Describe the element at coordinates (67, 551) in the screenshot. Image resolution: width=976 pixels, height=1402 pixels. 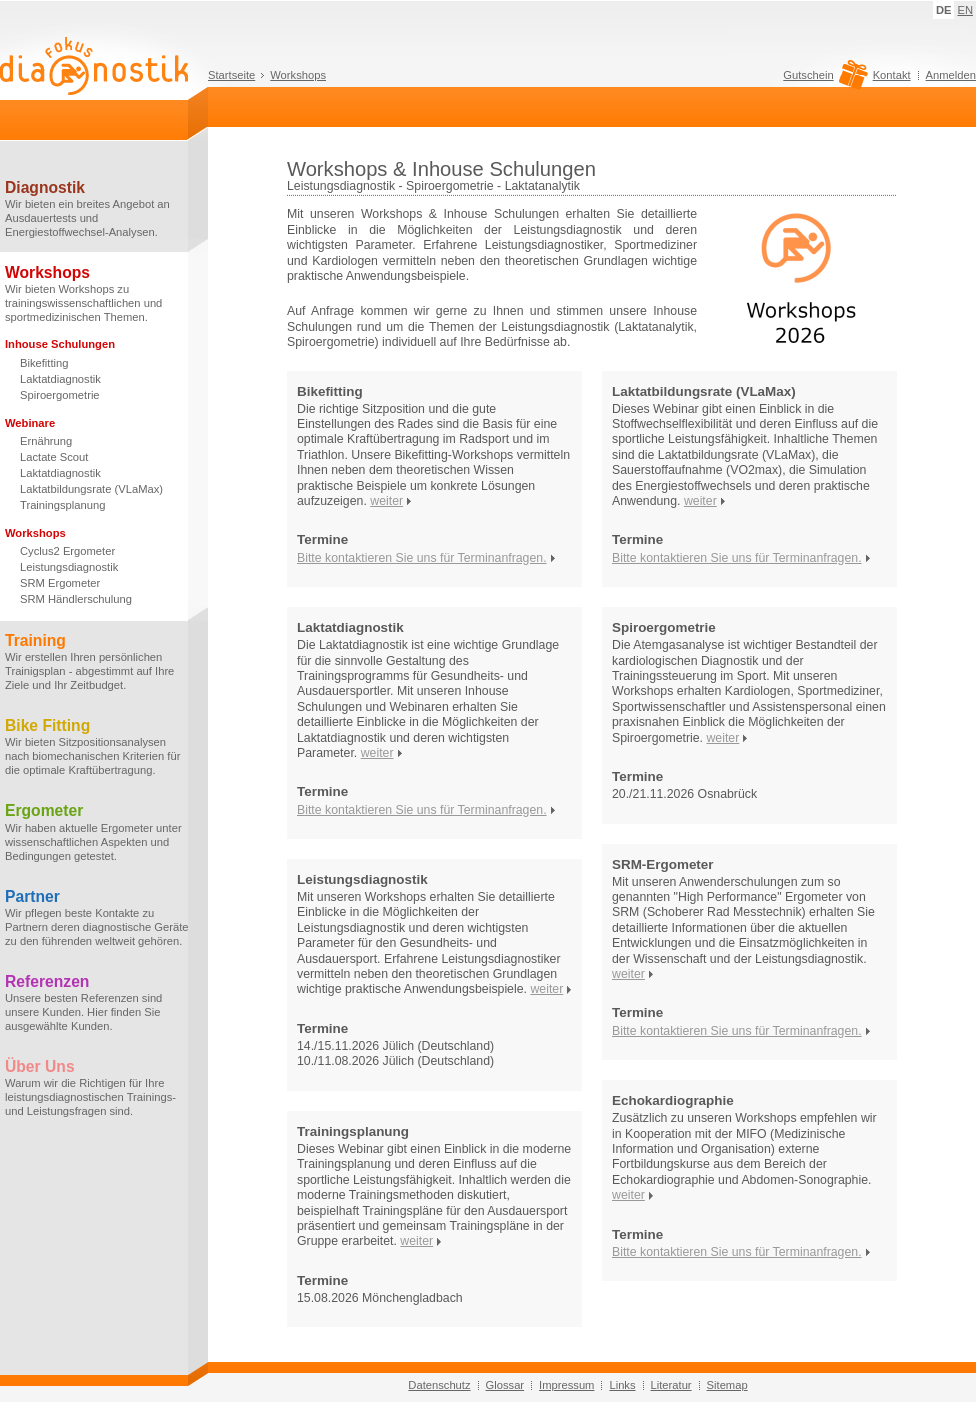
I see `Cyclus2 Ergometer` at that location.